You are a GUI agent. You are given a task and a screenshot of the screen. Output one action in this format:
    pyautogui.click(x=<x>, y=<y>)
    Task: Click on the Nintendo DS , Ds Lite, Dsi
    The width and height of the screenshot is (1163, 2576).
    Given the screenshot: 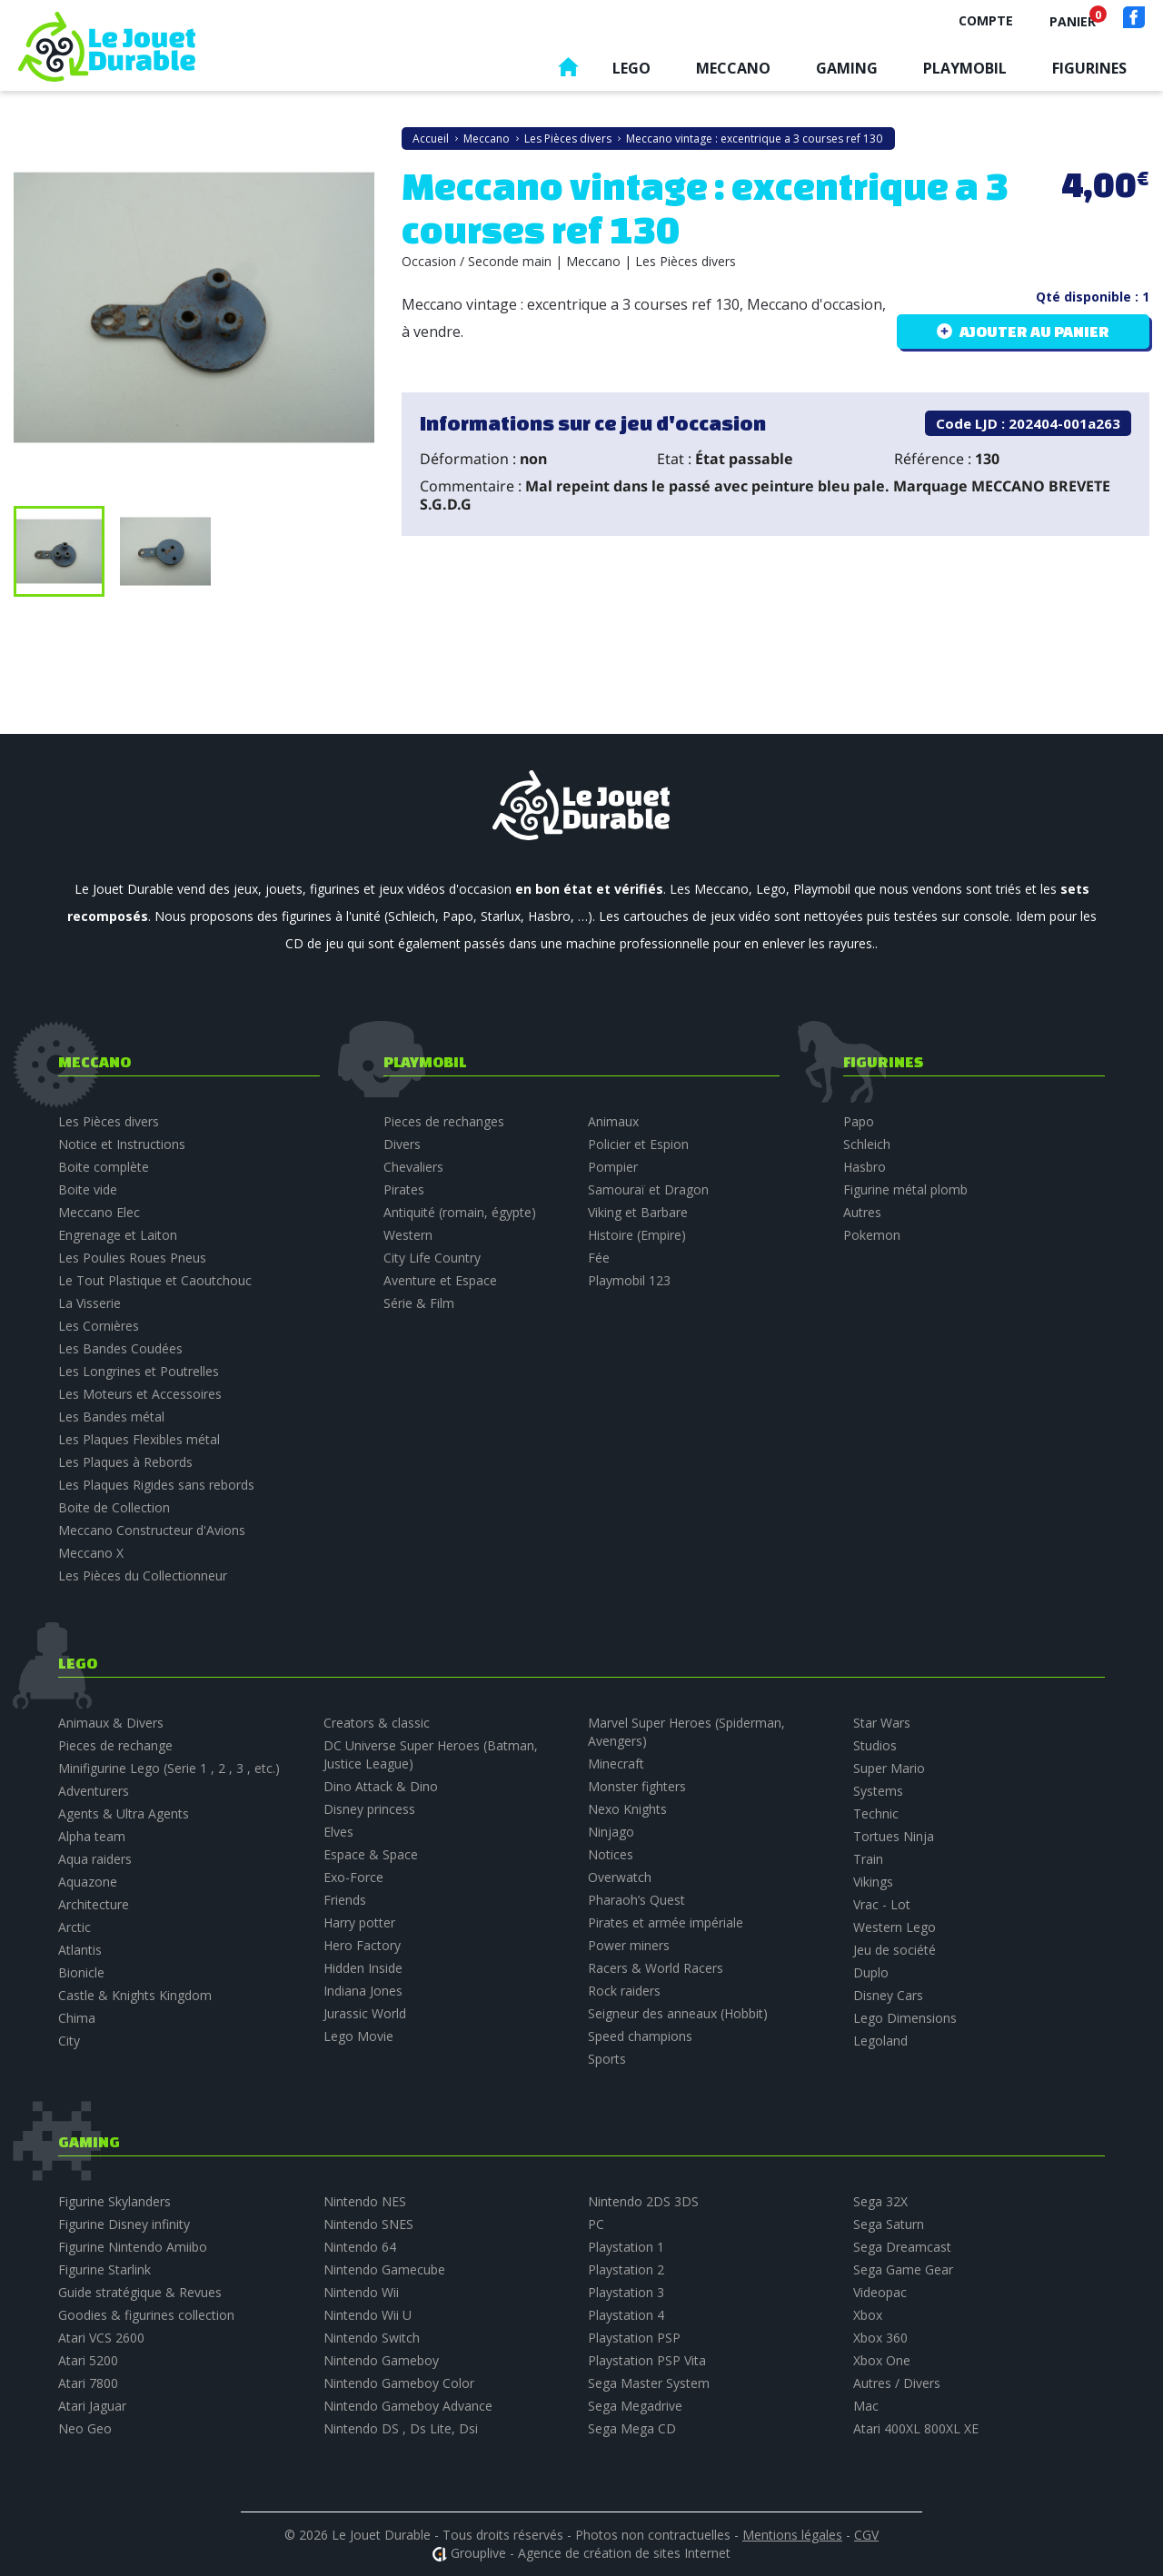 What is the action you would take?
    pyautogui.click(x=400, y=2428)
    